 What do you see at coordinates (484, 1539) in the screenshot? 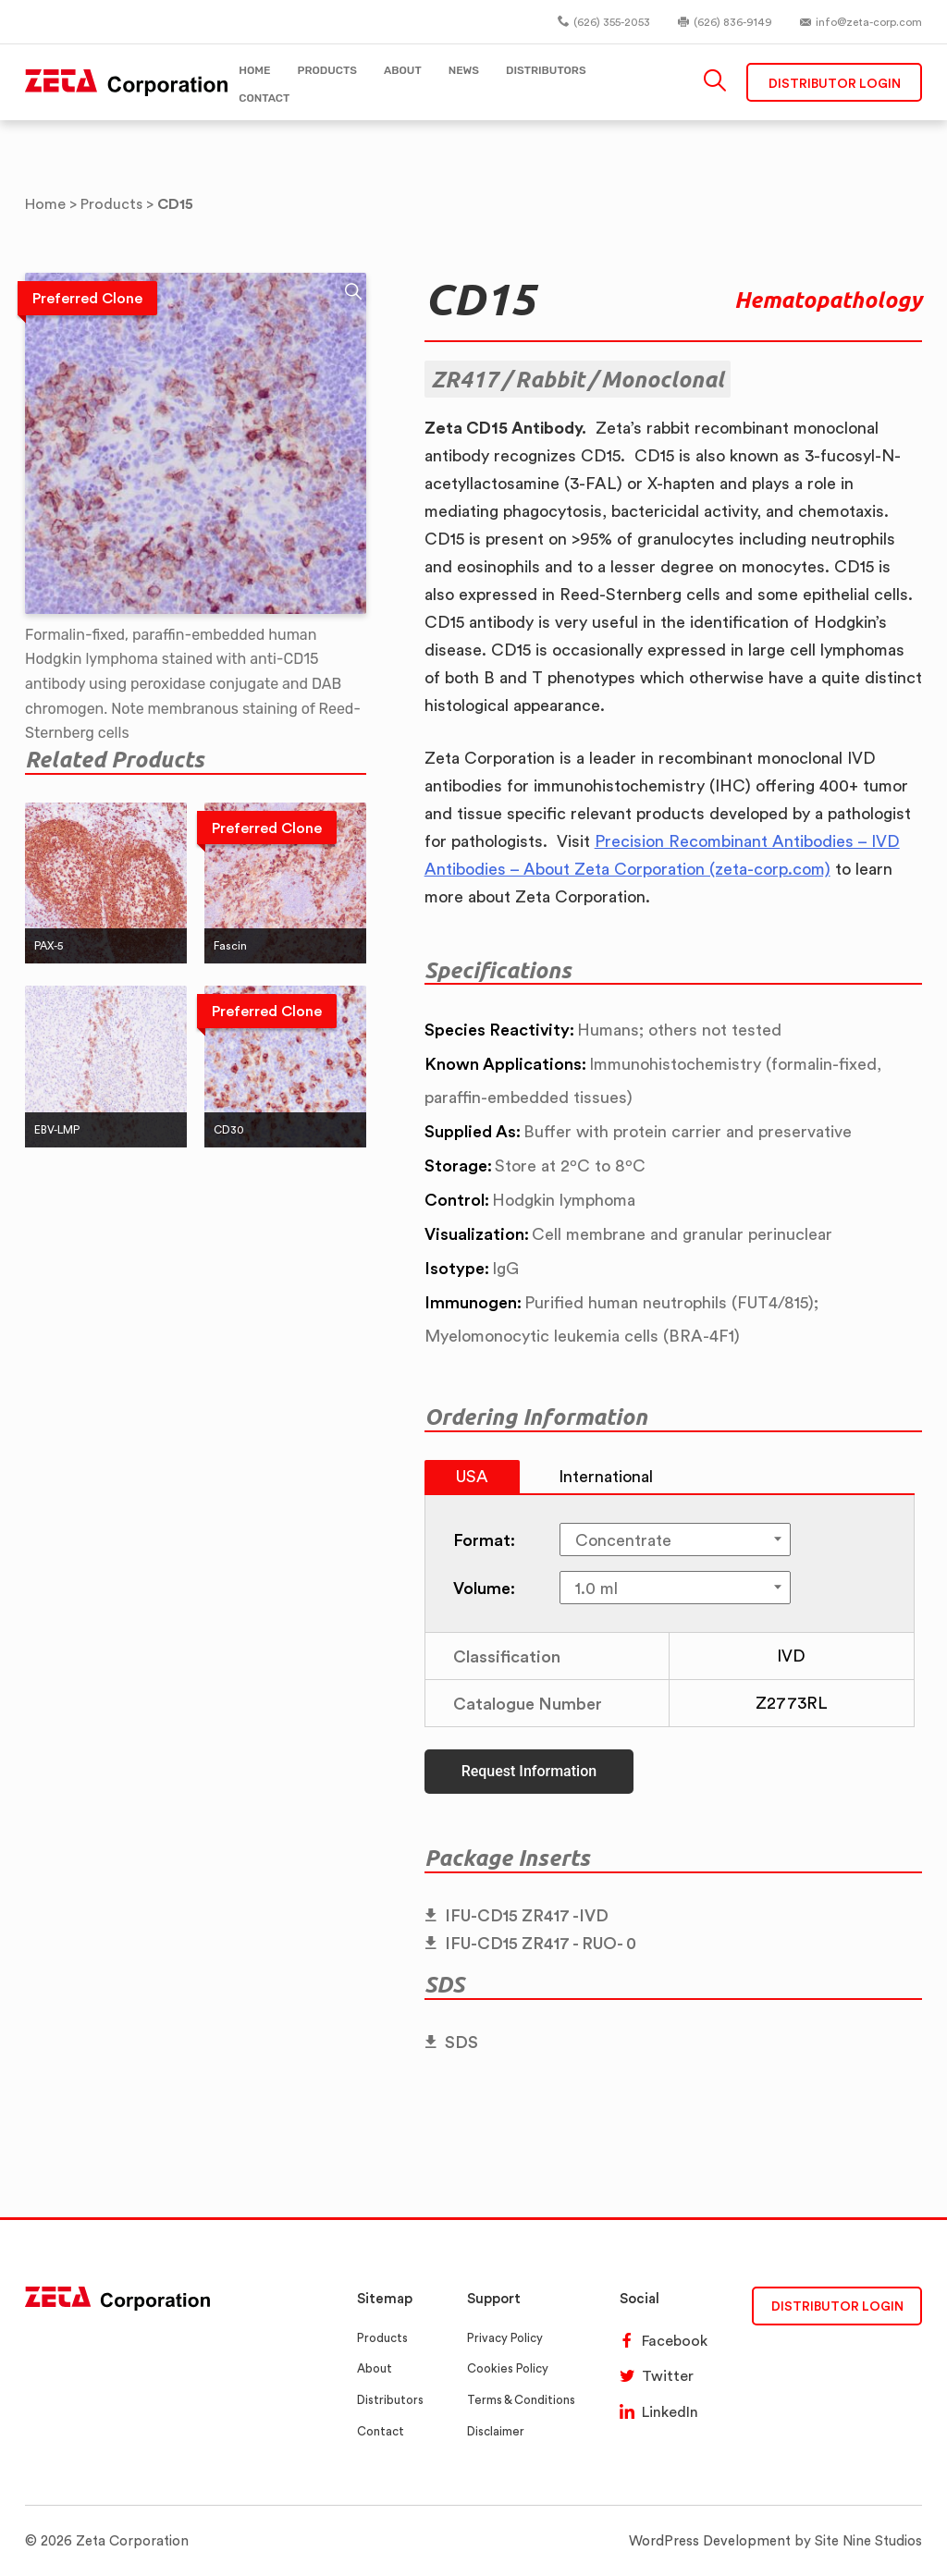
I see `Format:` at bounding box center [484, 1539].